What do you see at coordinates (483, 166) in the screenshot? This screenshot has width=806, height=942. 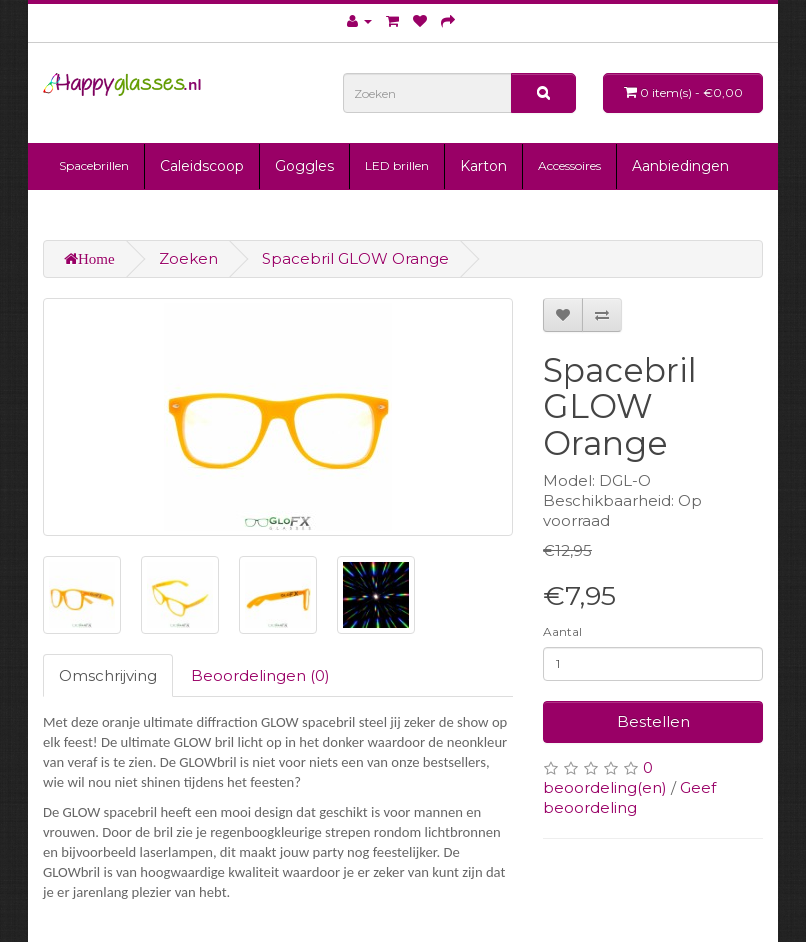 I see `Karton` at bounding box center [483, 166].